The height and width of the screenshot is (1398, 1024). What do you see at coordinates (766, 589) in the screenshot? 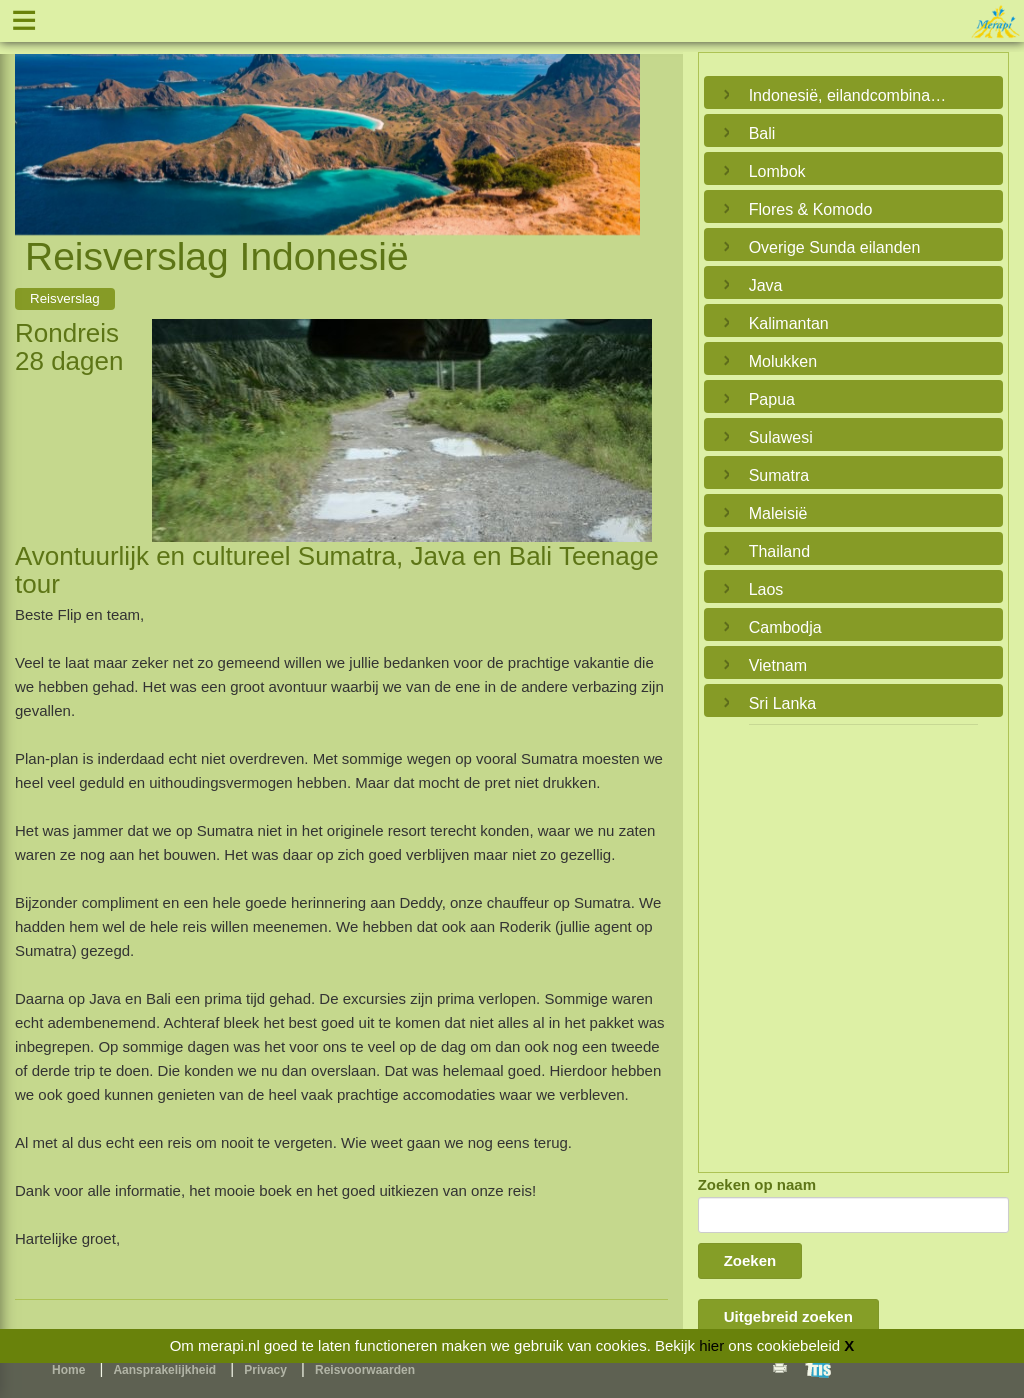
I see `Laos` at bounding box center [766, 589].